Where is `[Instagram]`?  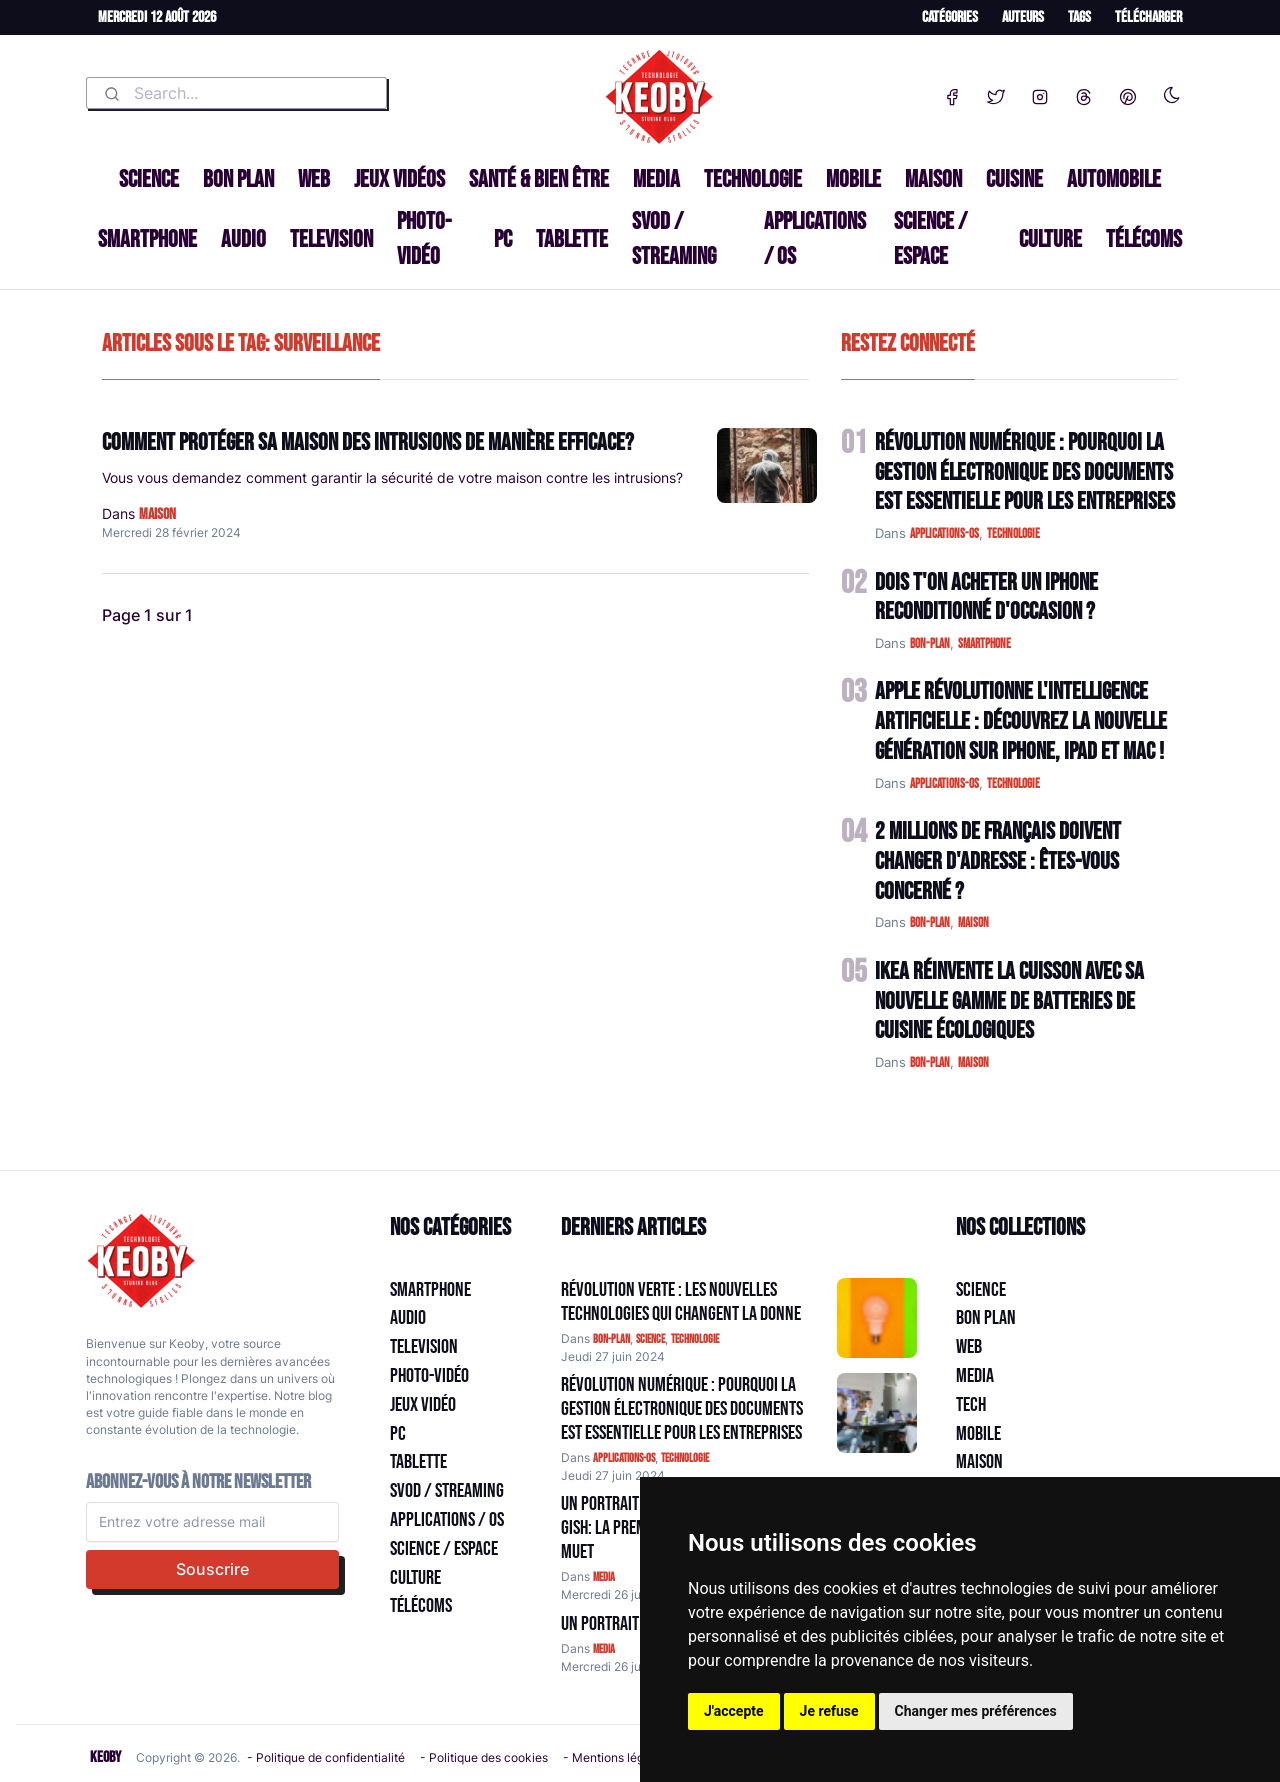 [Instagram] is located at coordinates (1040, 93).